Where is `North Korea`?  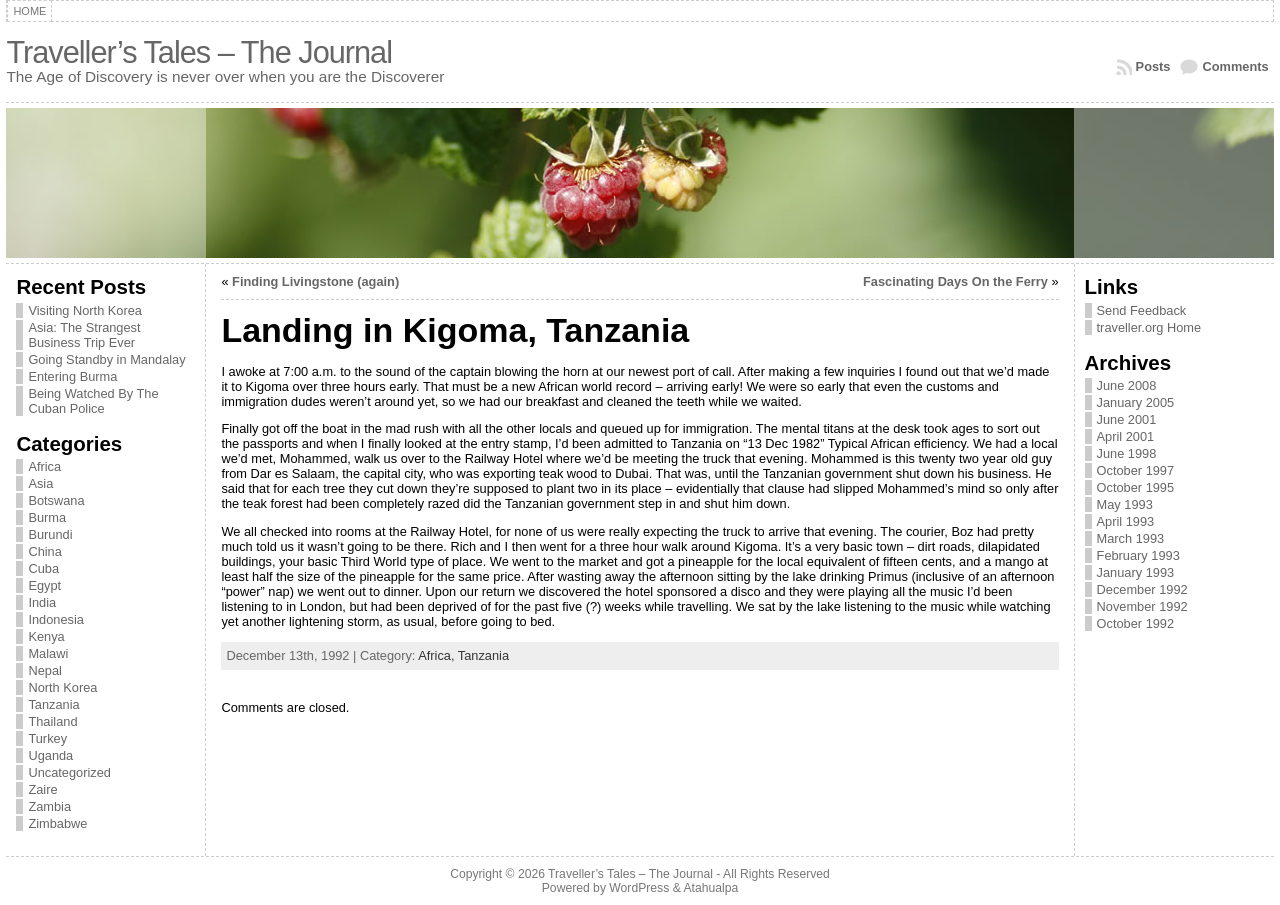
North Korea is located at coordinates (62, 687).